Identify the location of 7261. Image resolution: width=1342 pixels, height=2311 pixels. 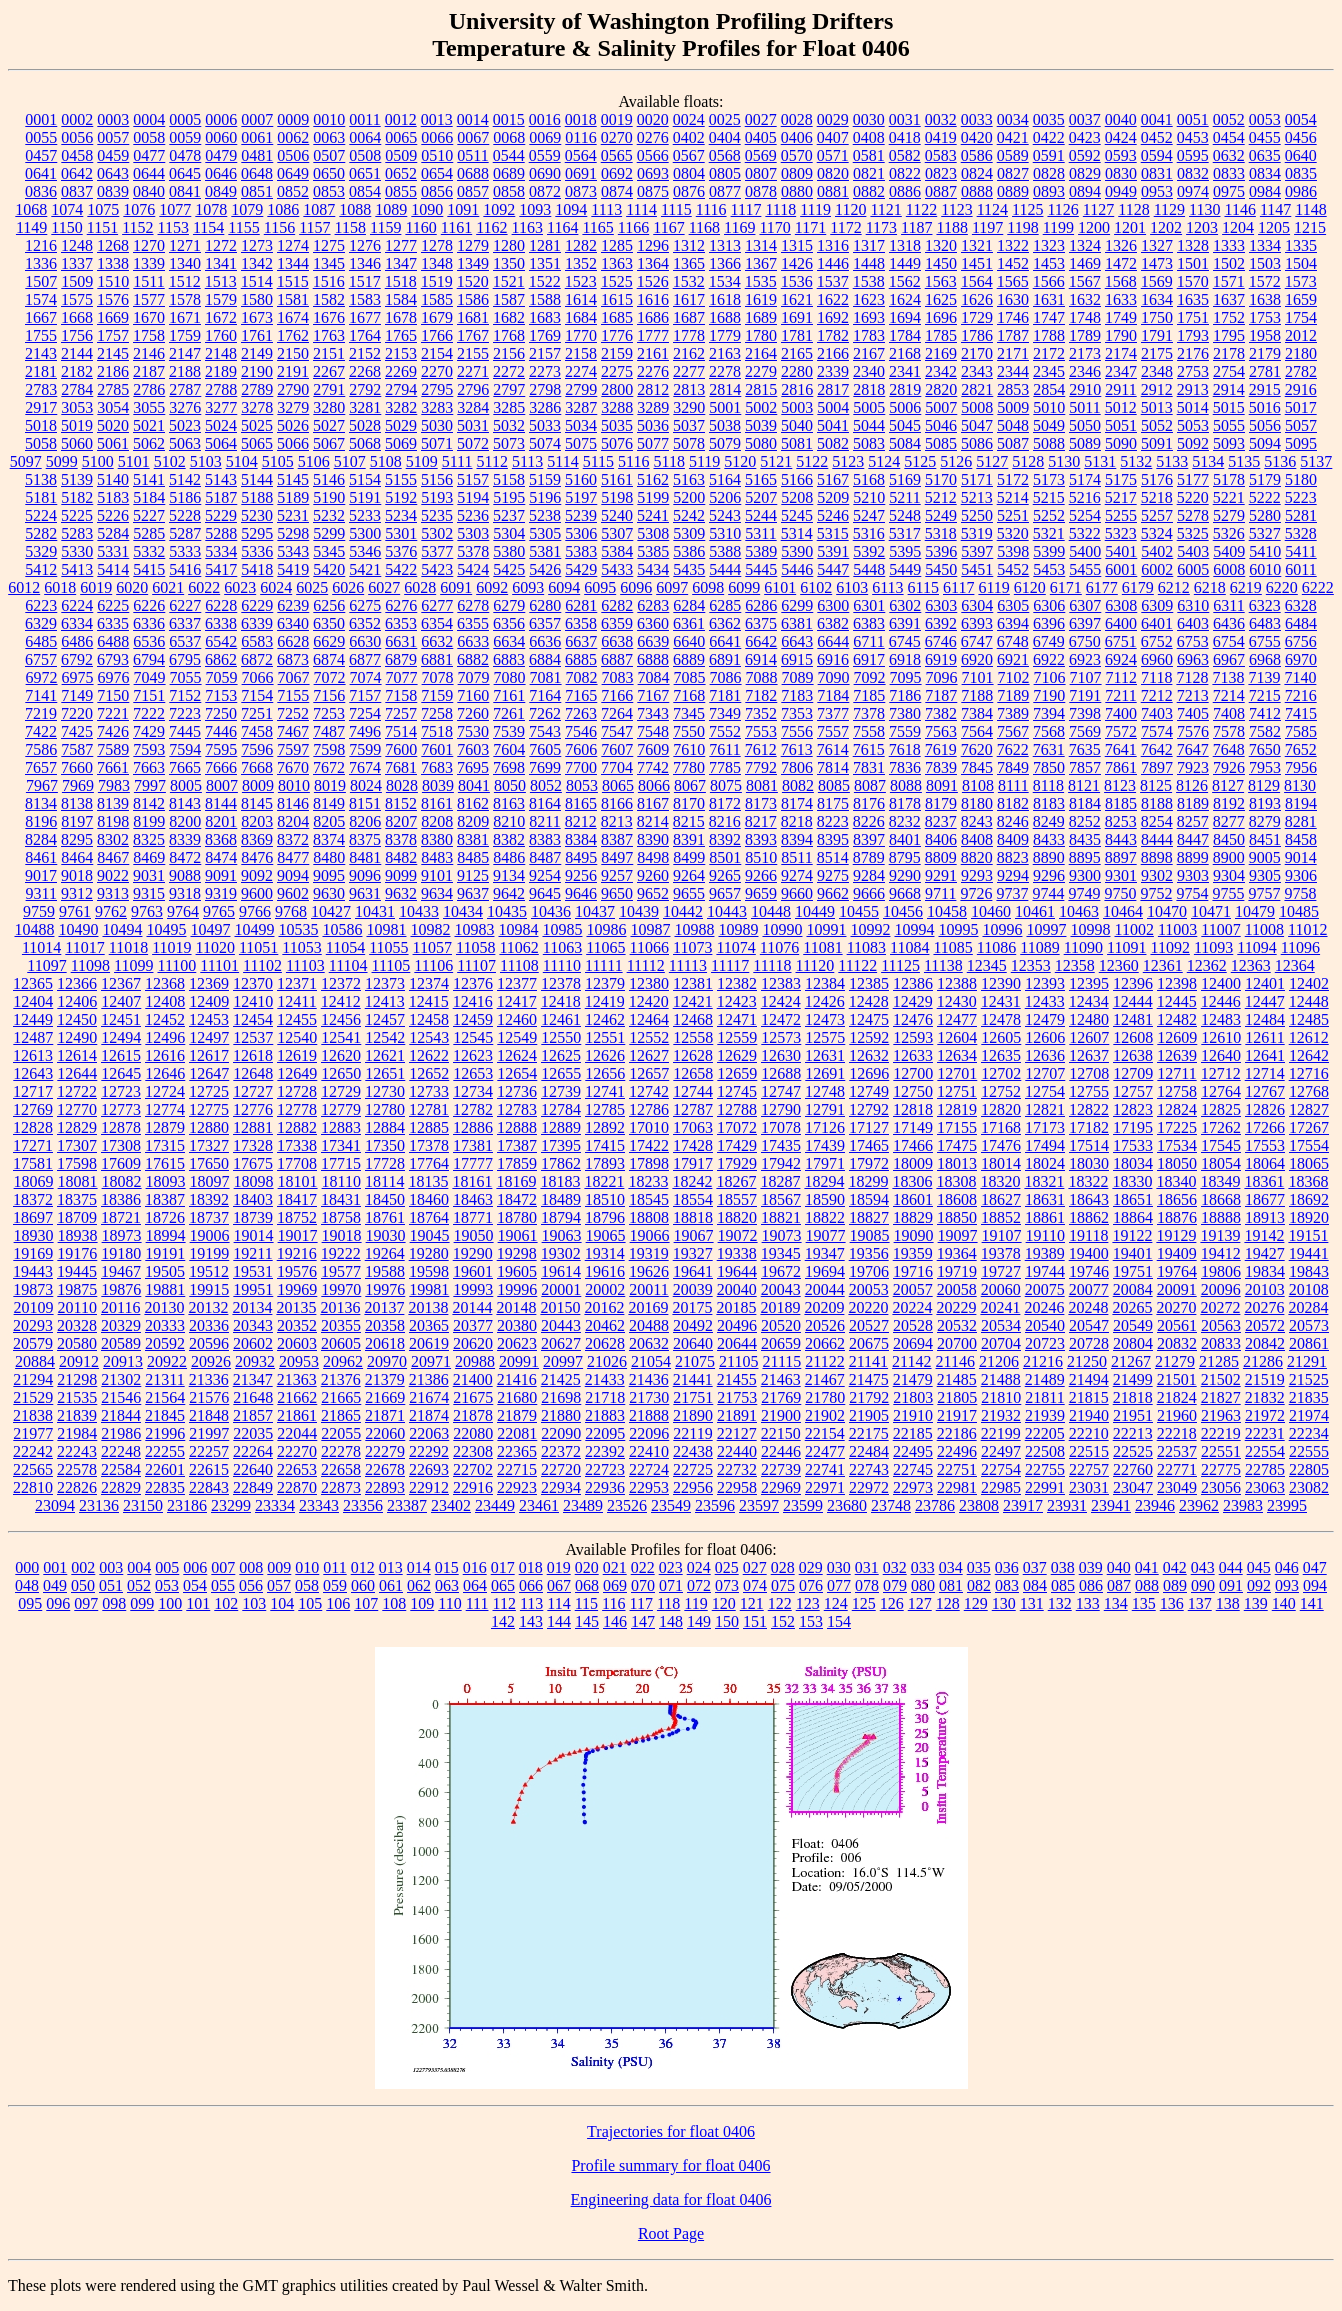
(509, 713).